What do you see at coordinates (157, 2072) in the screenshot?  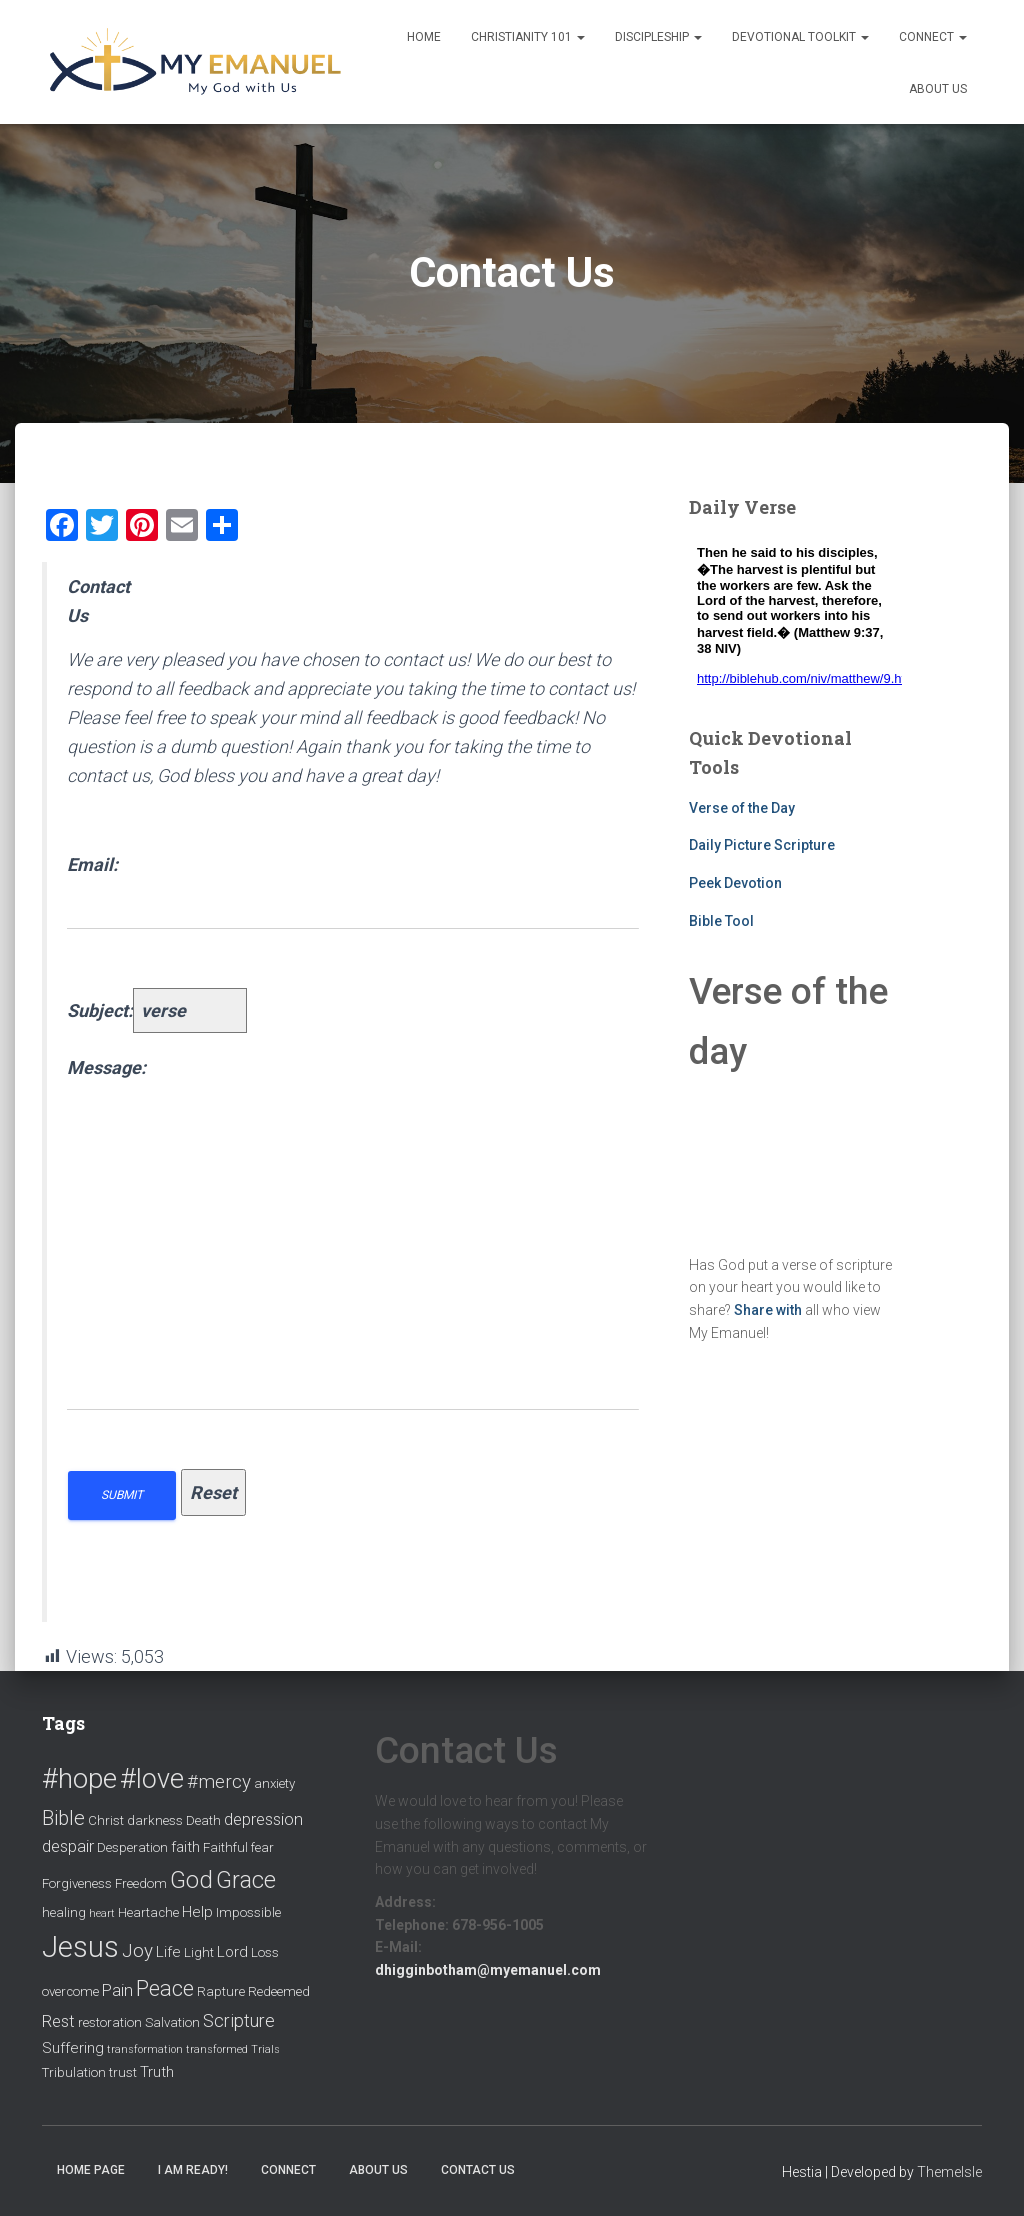 I see `Truth [Truth (3 items)]` at bounding box center [157, 2072].